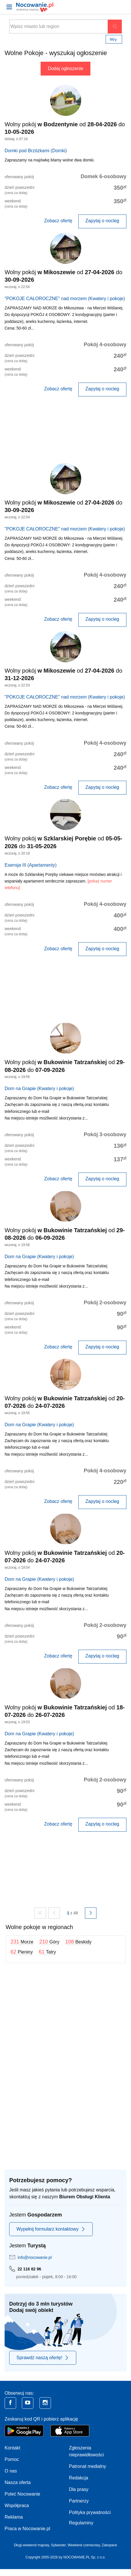 The image size is (131, 2576). What do you see at coordinates (22, 1942) in the screenshot?
I see `231` at bounding box center [22, 1942].